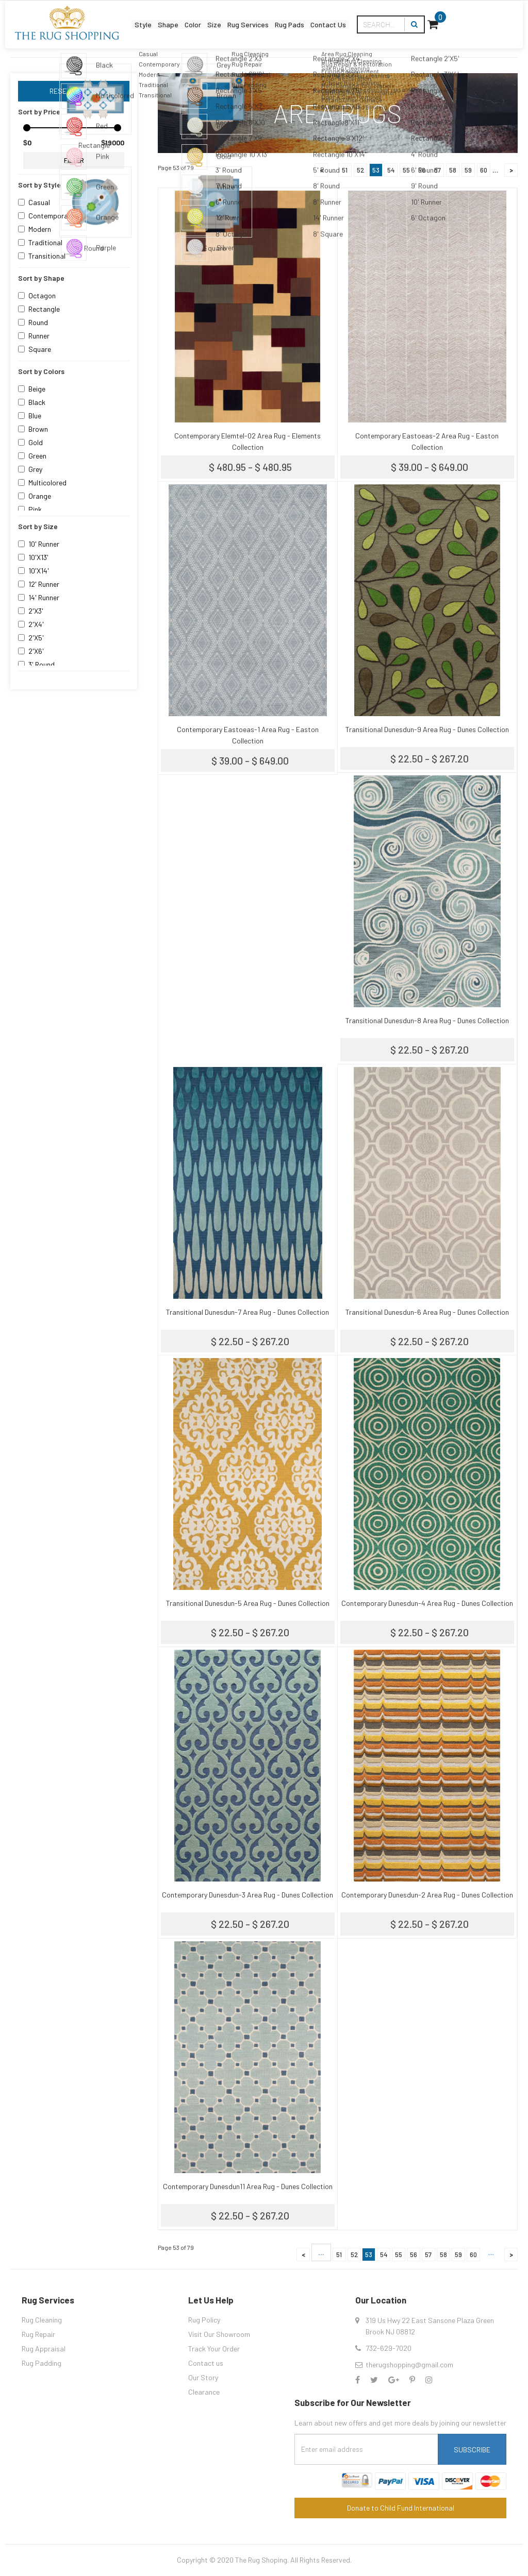  Describe the element at coordinates (115, 17) in the screenshot. I see `Style` at that location.